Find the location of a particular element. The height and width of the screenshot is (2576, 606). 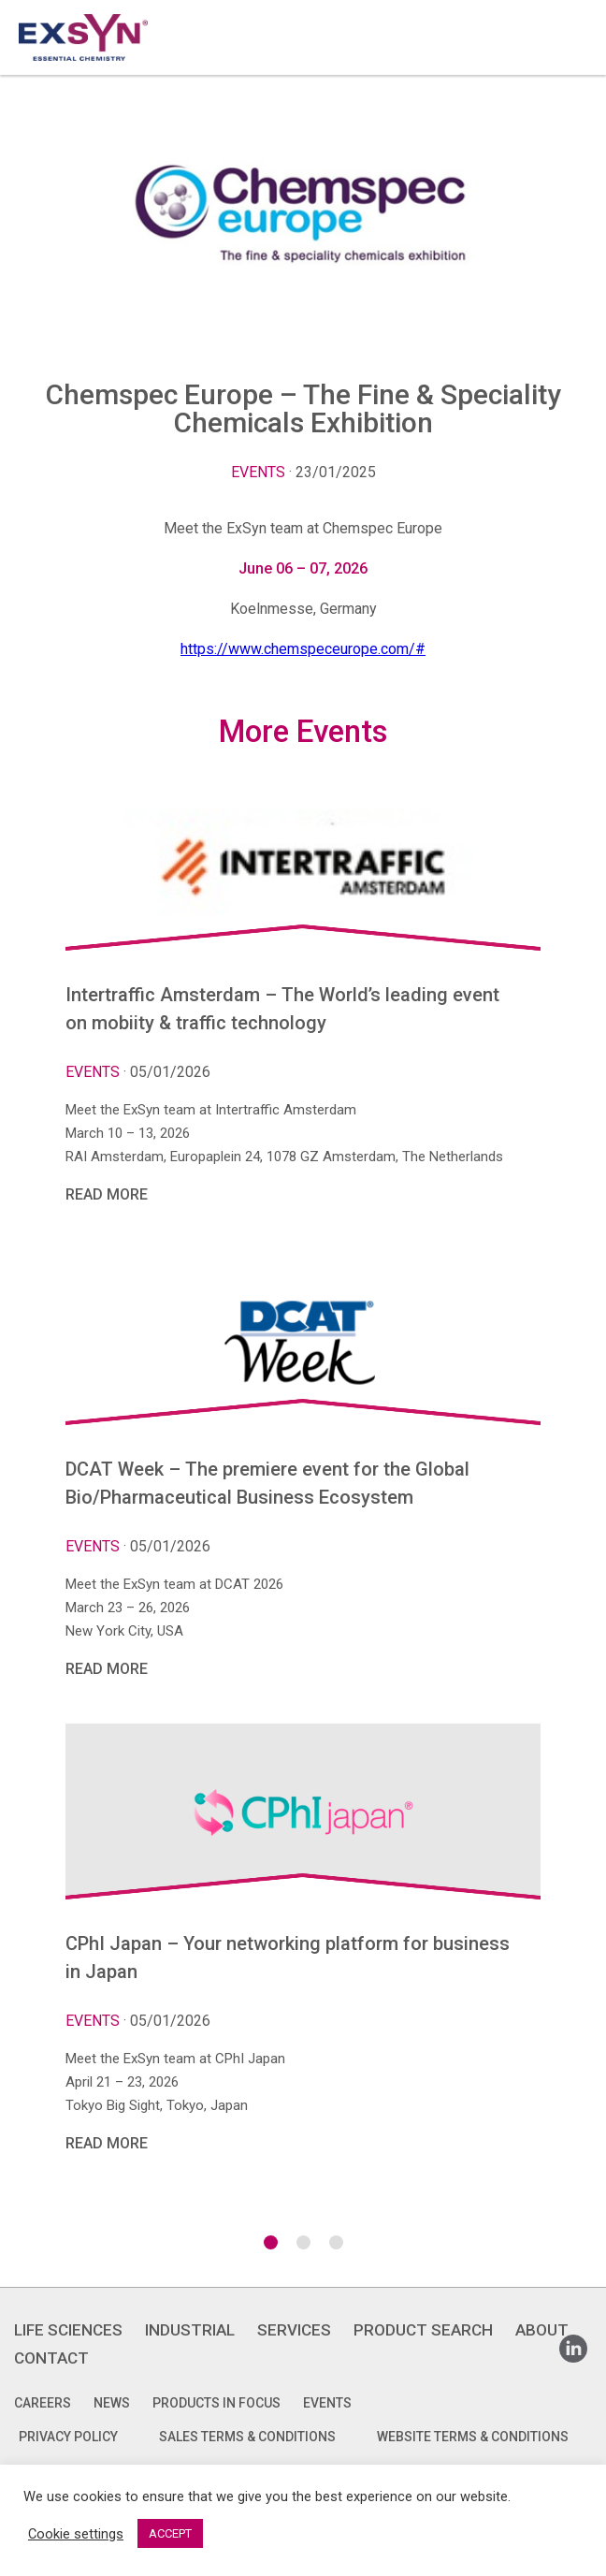

CPhI Japan – Your networking platform for business in Japan is located at coordinates (287, 1957).